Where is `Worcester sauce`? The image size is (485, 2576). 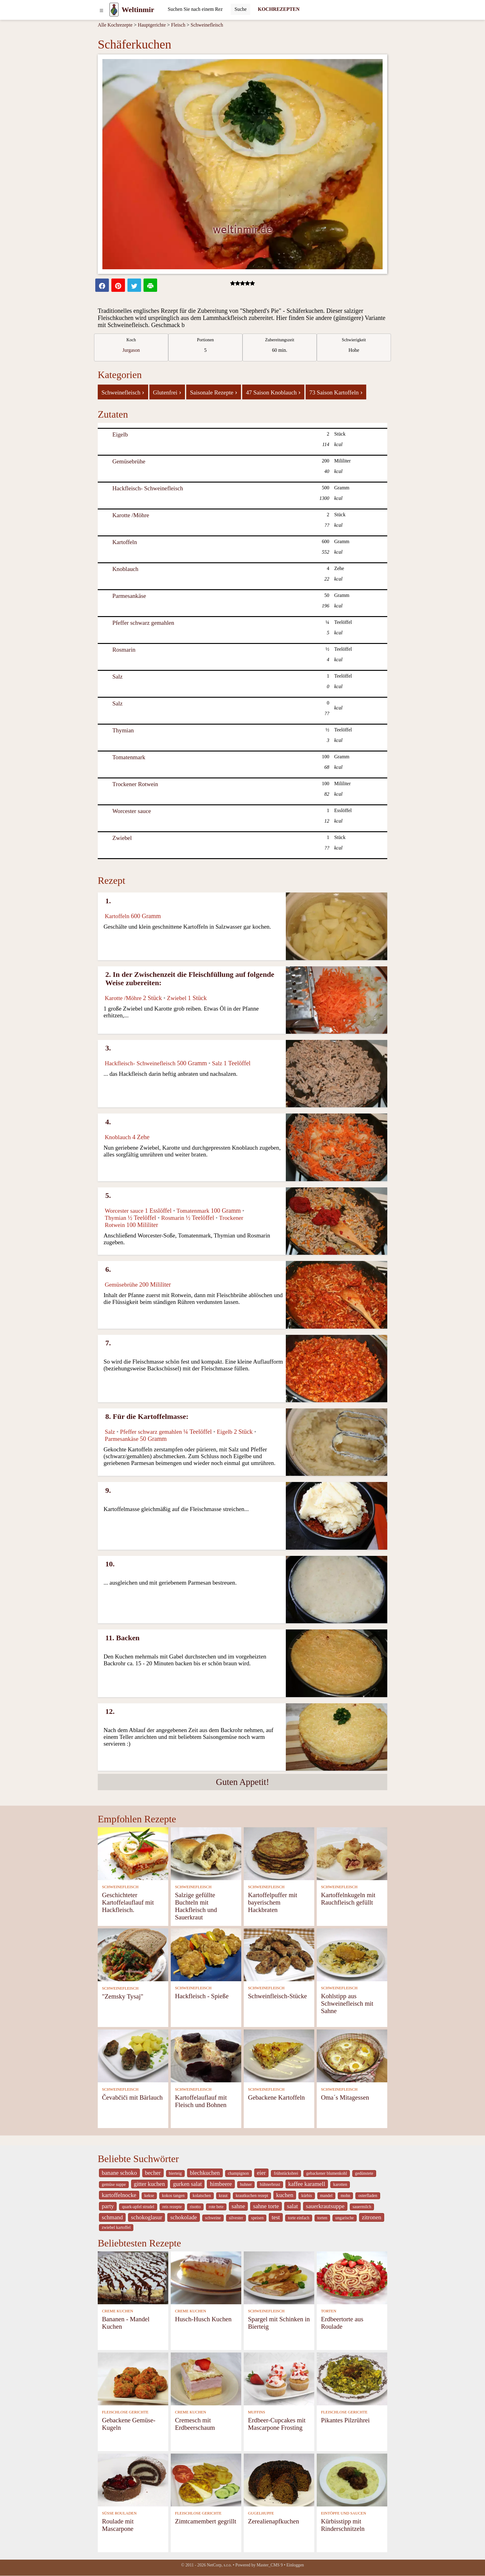
Worcester sauce is located at coordinates (131, 811).